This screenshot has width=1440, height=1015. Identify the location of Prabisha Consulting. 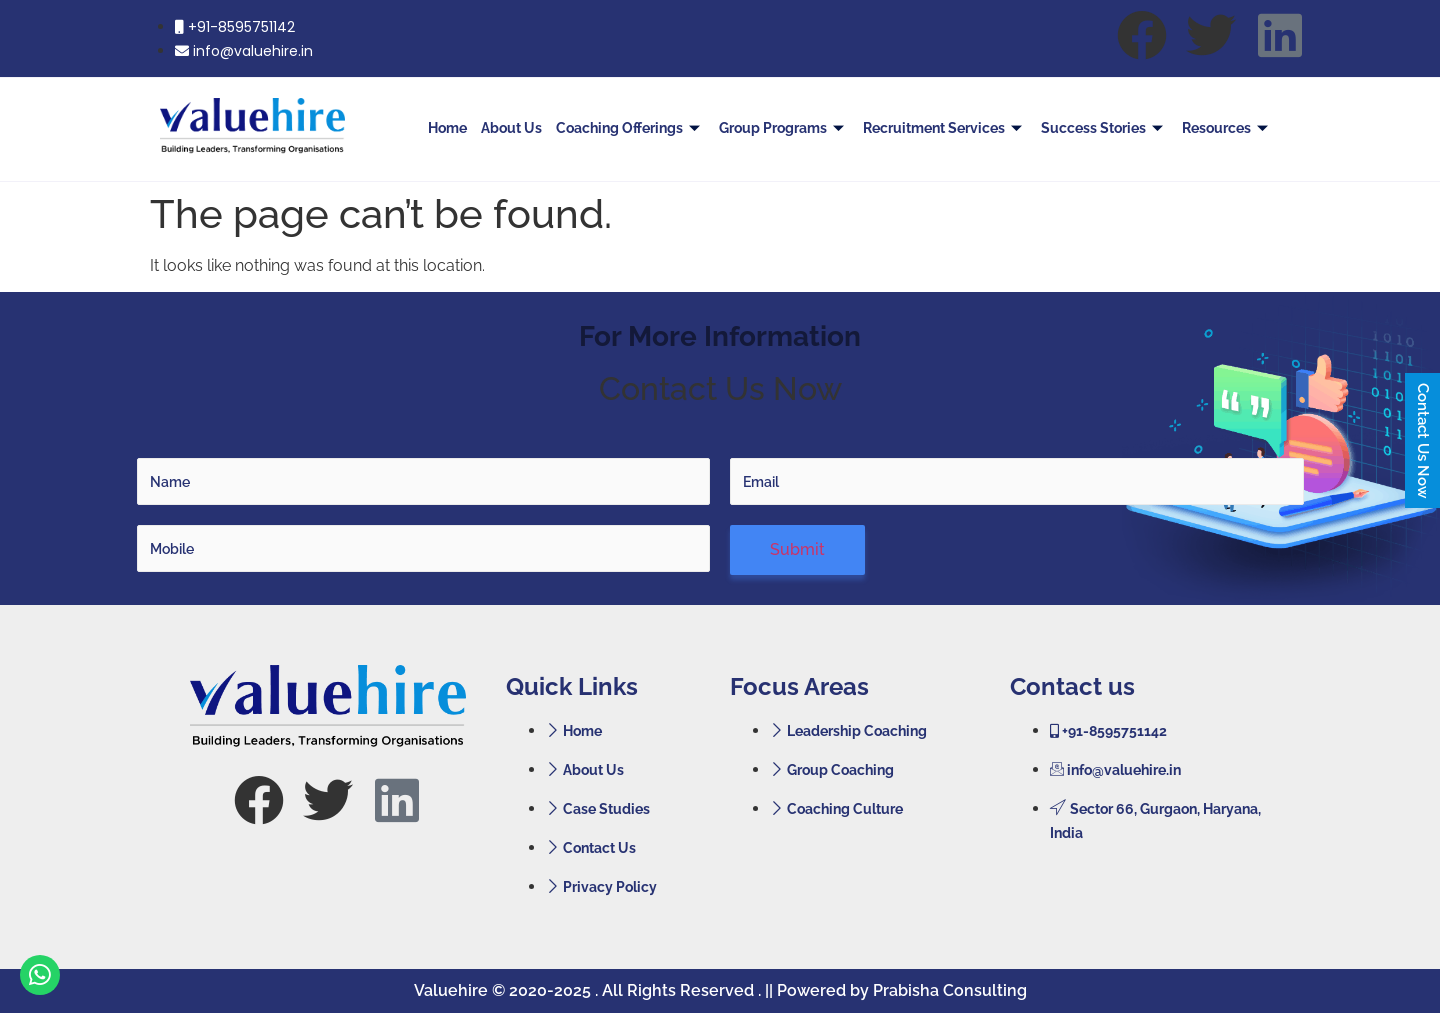
(950, 990).